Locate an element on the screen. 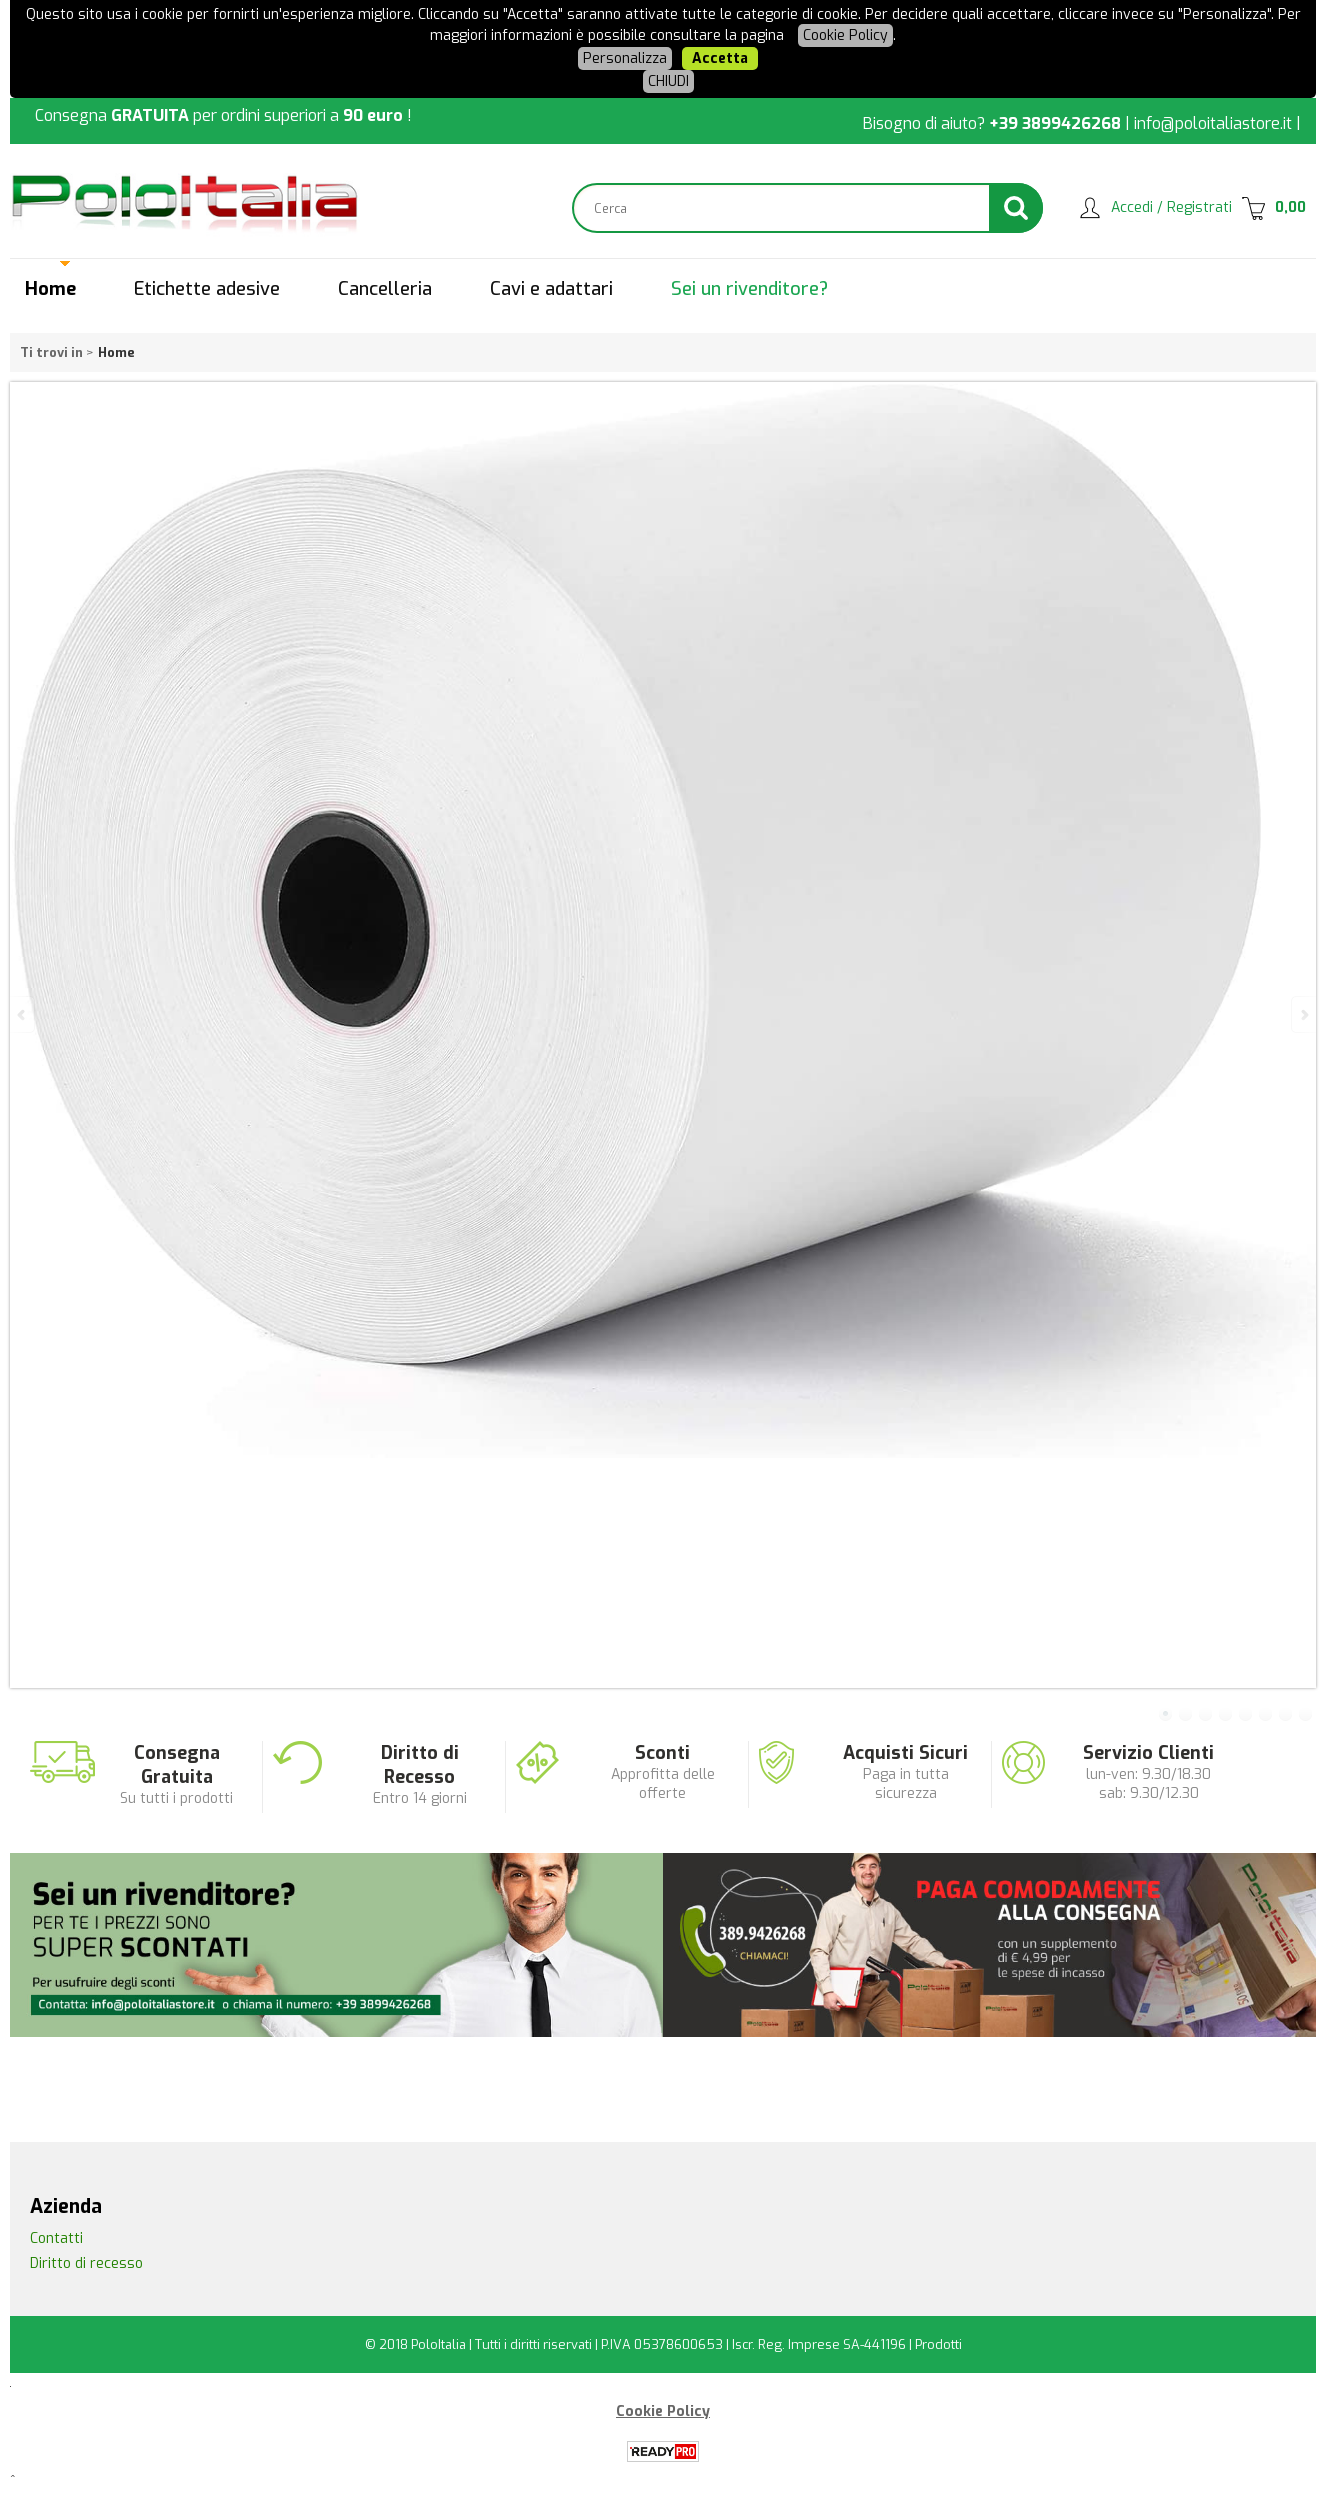 This screenshot has height=2519, width=1326. Accetta is located at coordinates (720, 58).